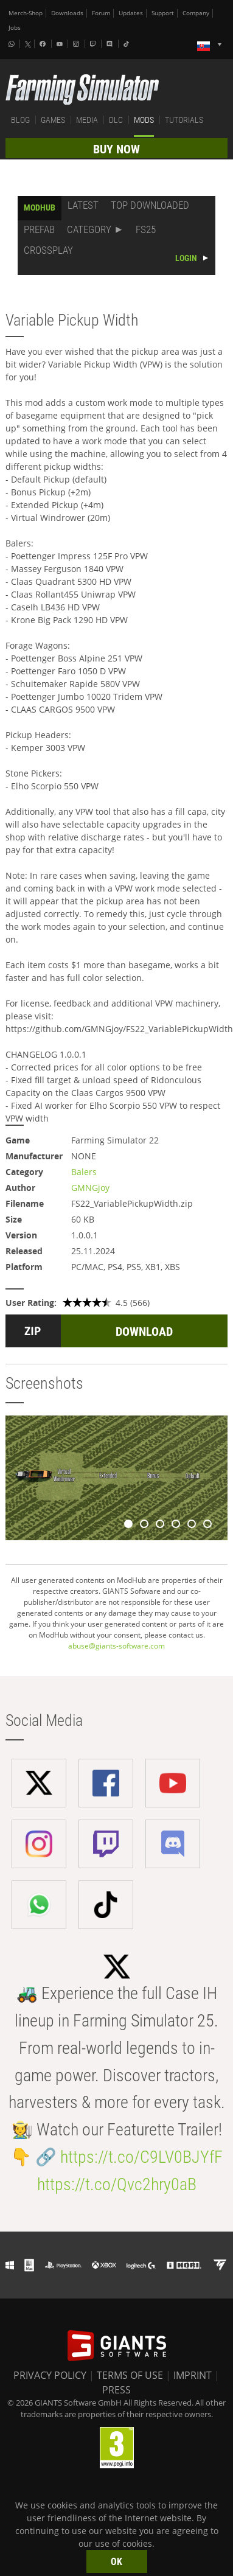 The height and width of the screenshot is (2576, 233). I want to click on [Facebook], so click(44, 44).